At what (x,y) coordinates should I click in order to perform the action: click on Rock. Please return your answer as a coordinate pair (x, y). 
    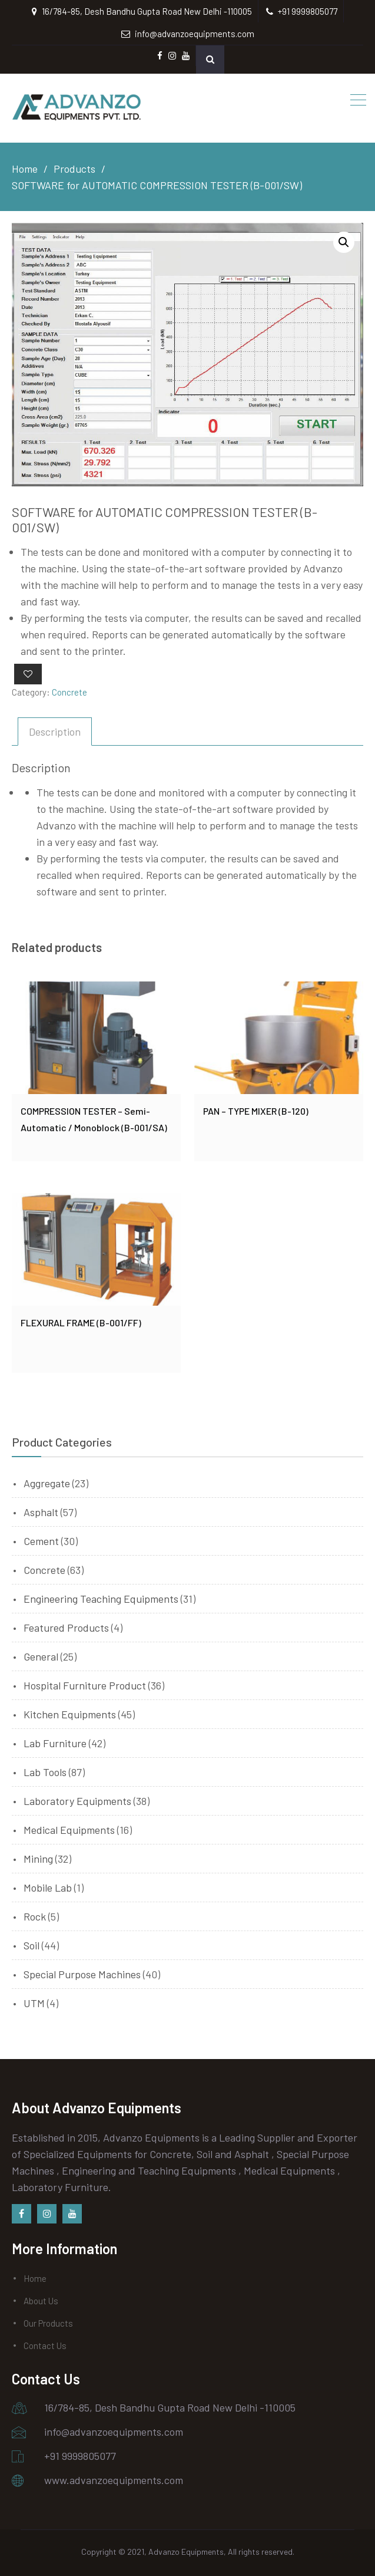
    Looking at the image, I should click on (35, 1916).